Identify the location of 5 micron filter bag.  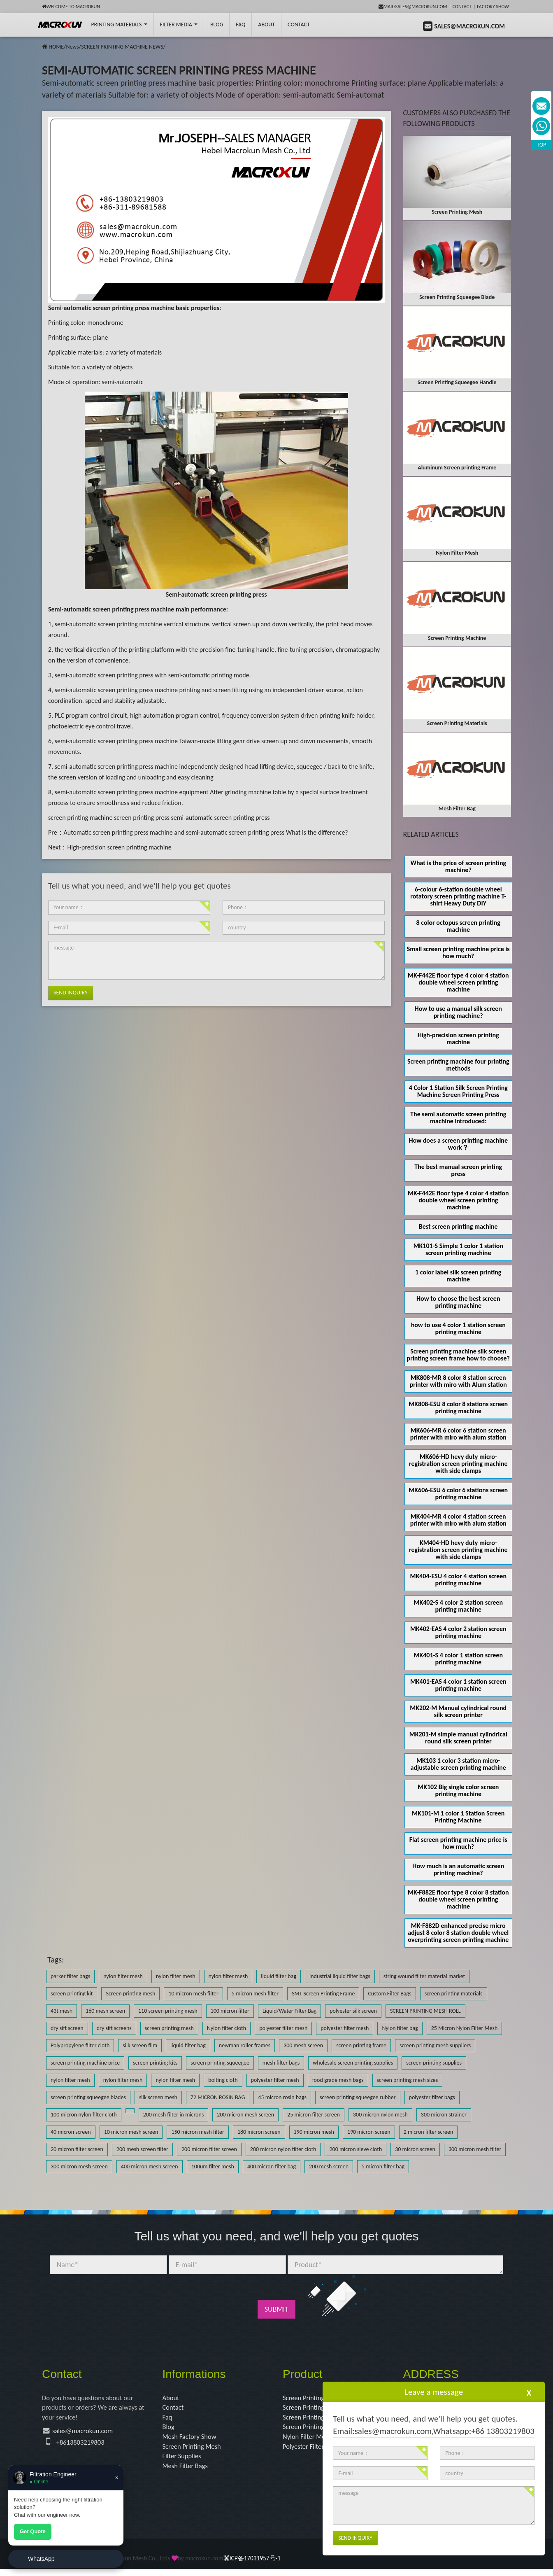
(383, 2166).